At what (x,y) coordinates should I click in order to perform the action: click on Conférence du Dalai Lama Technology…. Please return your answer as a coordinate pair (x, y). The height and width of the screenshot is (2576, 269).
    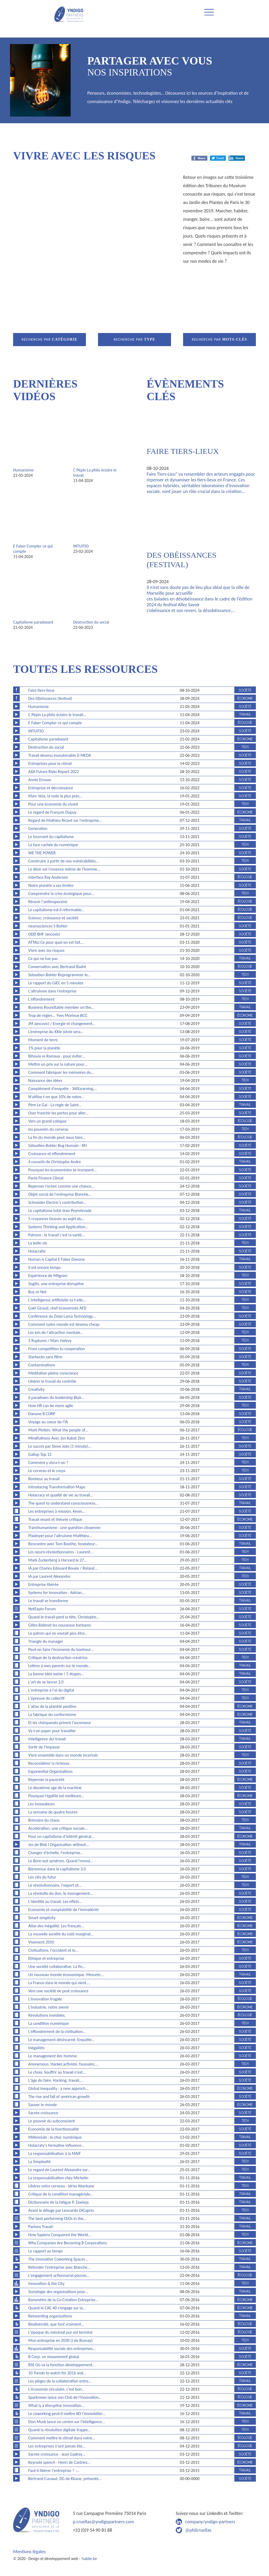
    Looking at the image, I should click on (62, 1316).